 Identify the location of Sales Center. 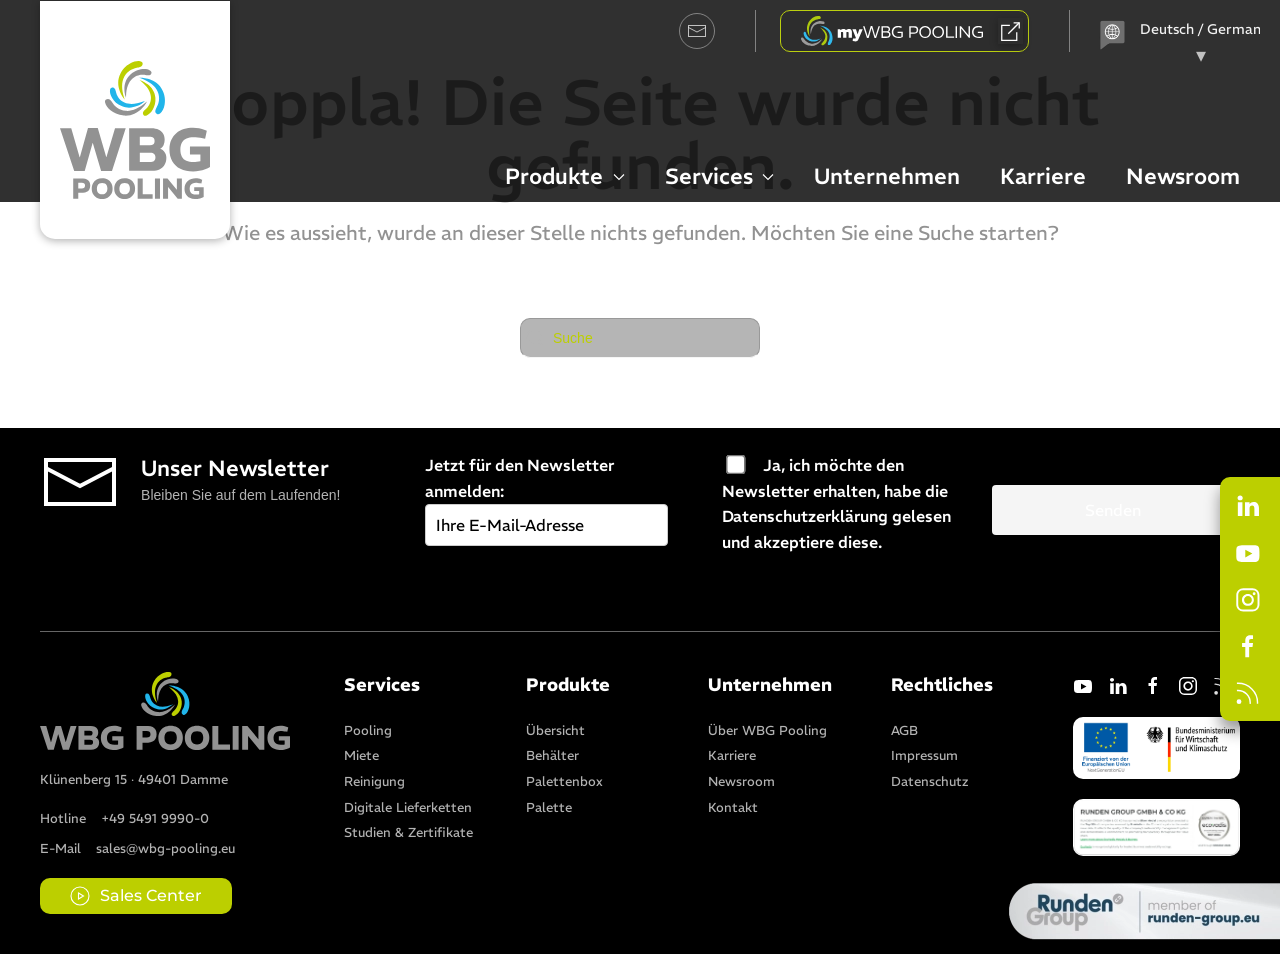
(136, 896).